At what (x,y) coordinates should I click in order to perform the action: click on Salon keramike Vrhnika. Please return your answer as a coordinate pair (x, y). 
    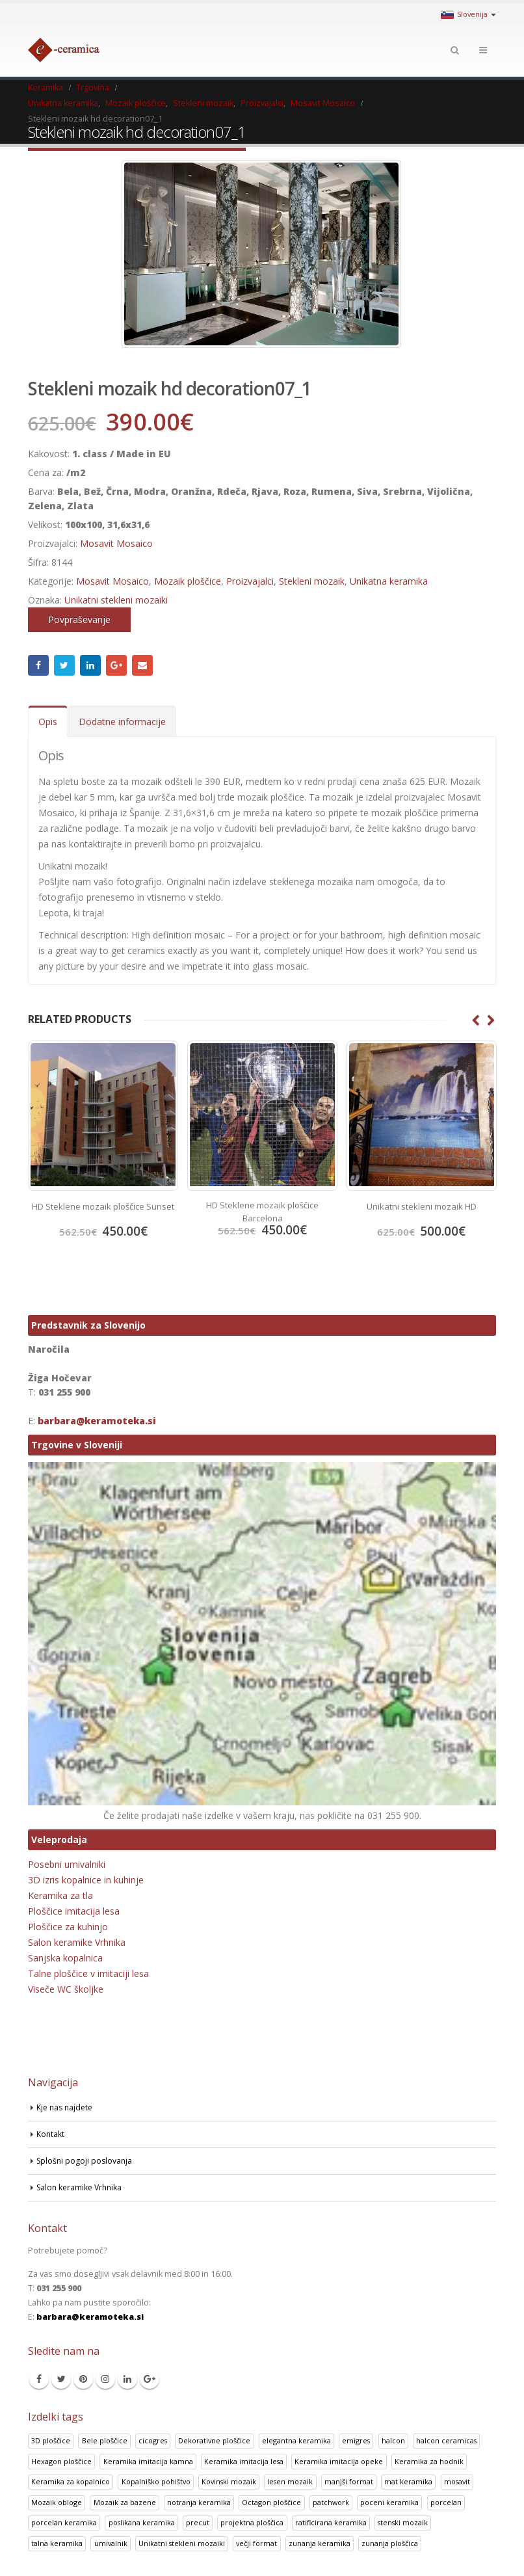
    Looking at the image, I should click on (76, 1942).